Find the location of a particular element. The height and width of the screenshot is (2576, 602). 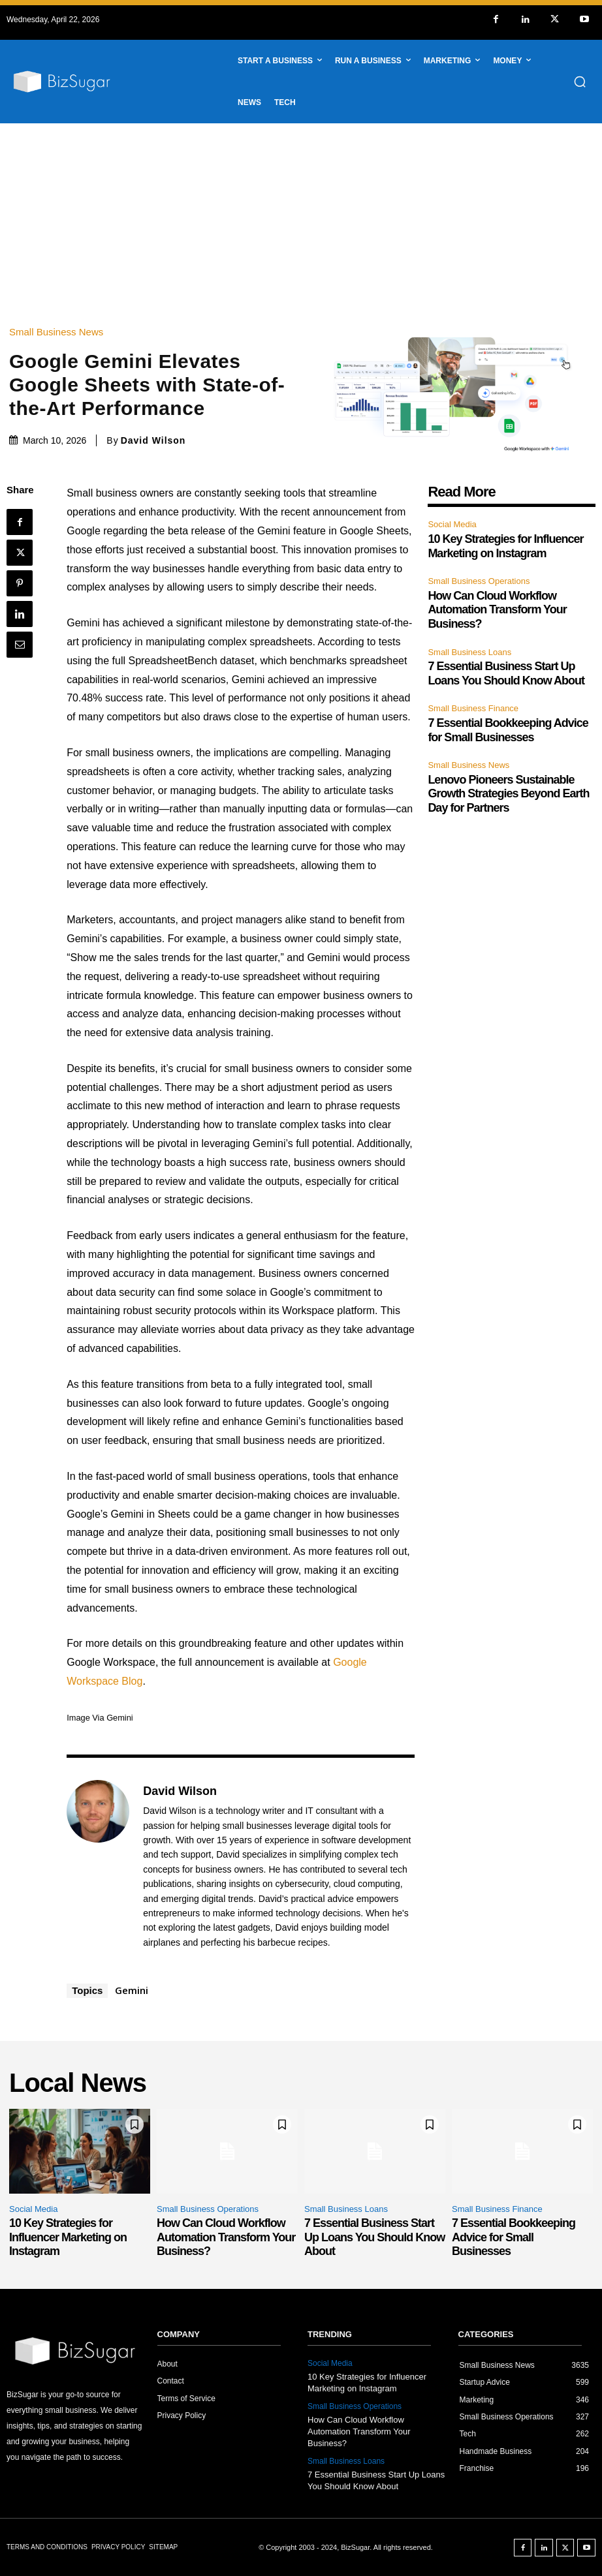

Small Business News is located at coordinates (59, 332).